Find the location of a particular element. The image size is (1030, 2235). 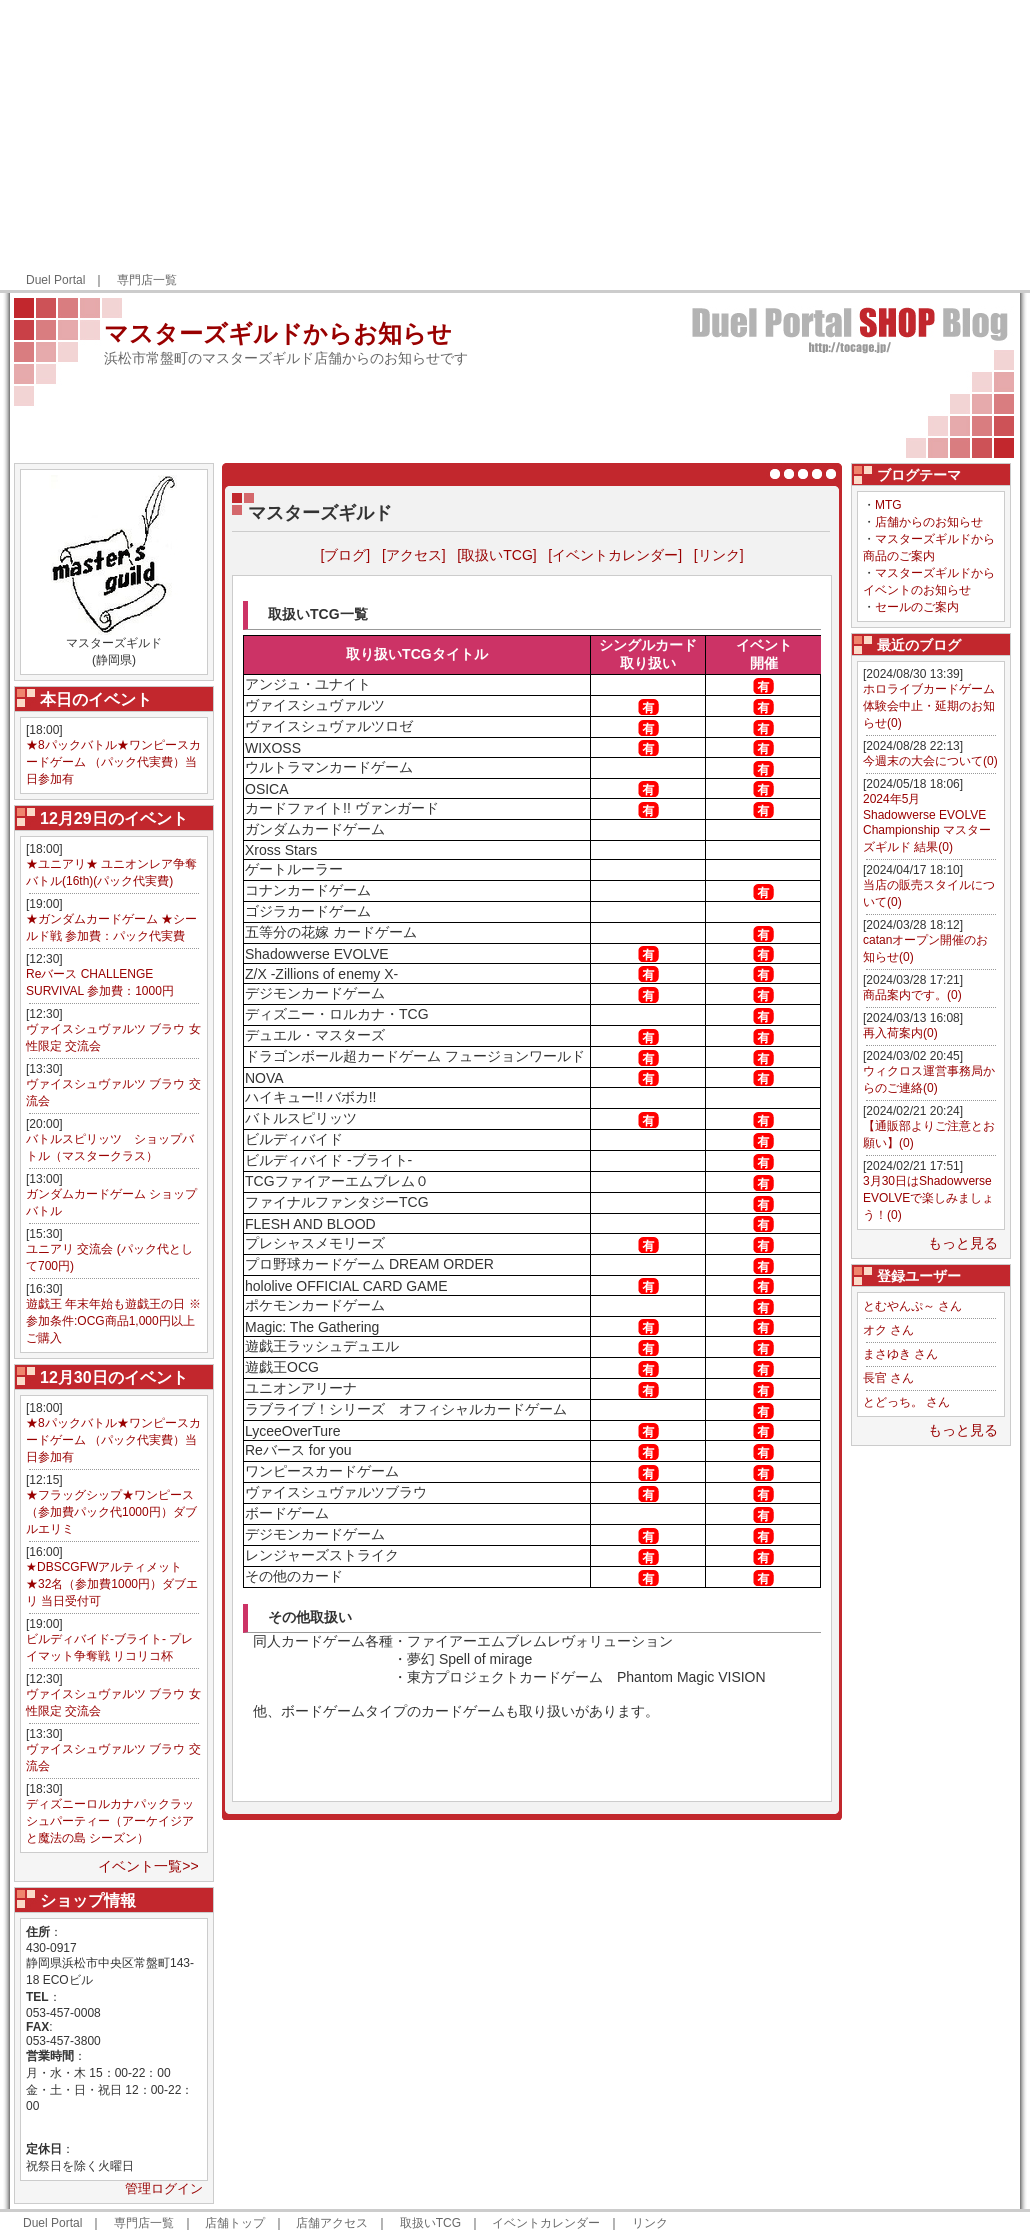

管理ログイン is located at coordinates (164, 2188).